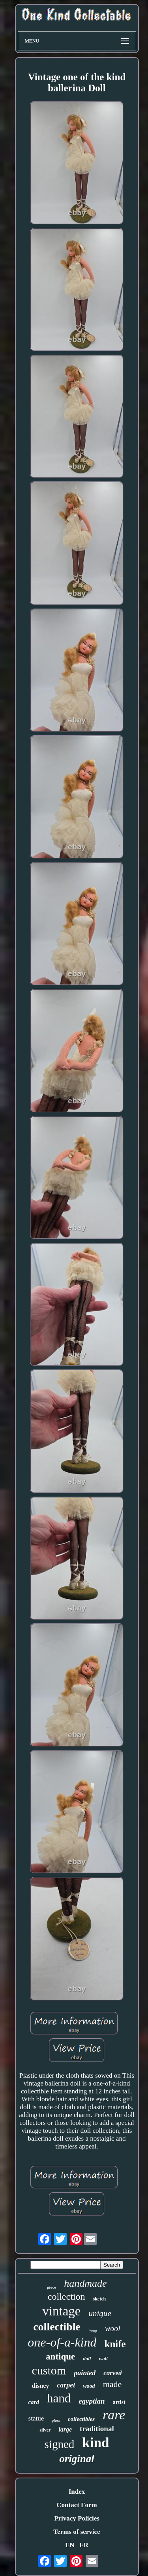 This screenshot has width=148, height=2576. What do you see at coordinates (97, 2428) in the screenshot?
I see `traditional` at bounding box center [97, 2428].